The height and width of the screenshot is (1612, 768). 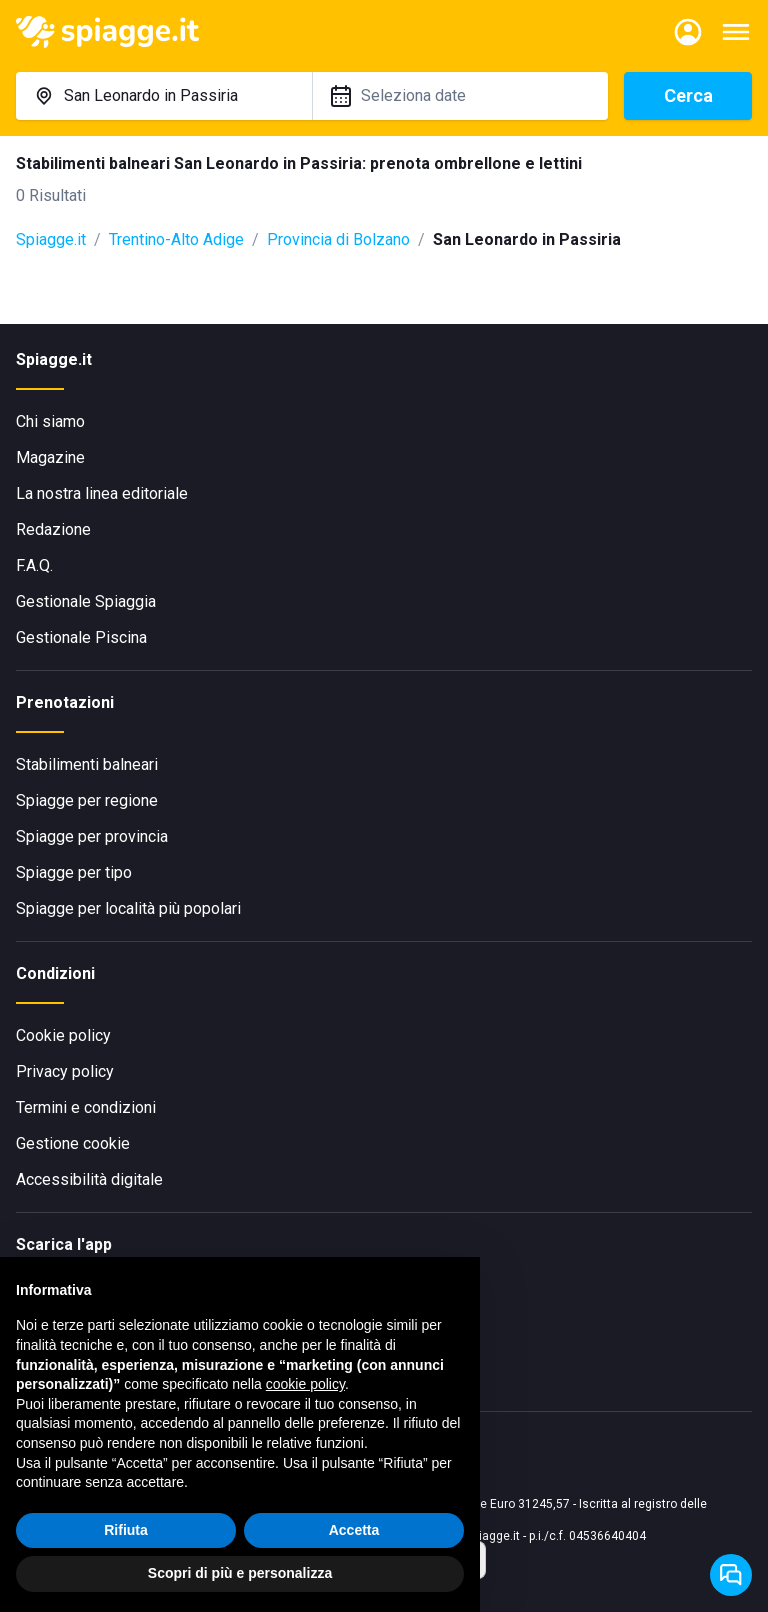 What do you see at coordinates (51, 239) in the screenshot?
I see `Spiagge.it` at bounding box center [51, 239].